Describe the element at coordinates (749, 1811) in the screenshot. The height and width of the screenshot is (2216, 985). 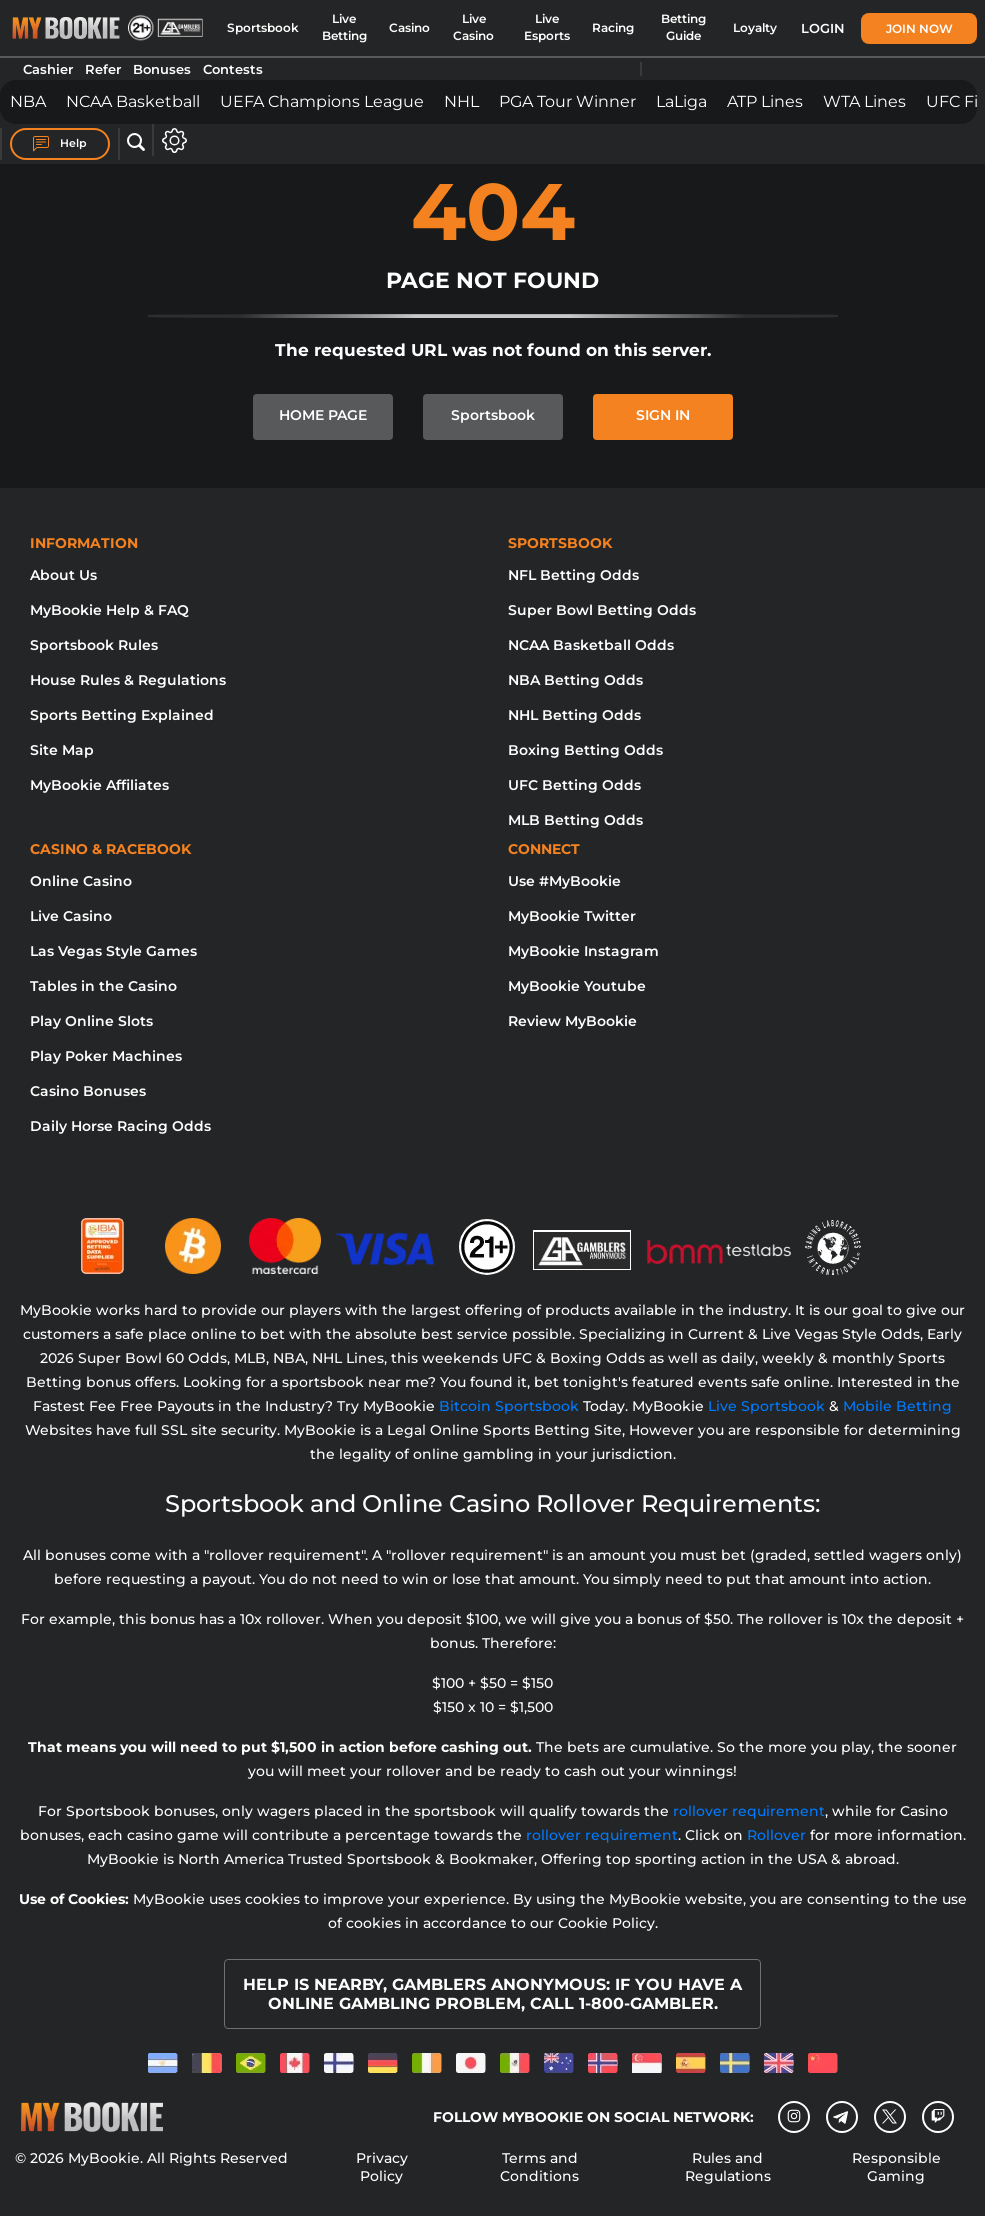
I see `rollover requirement` at that location.